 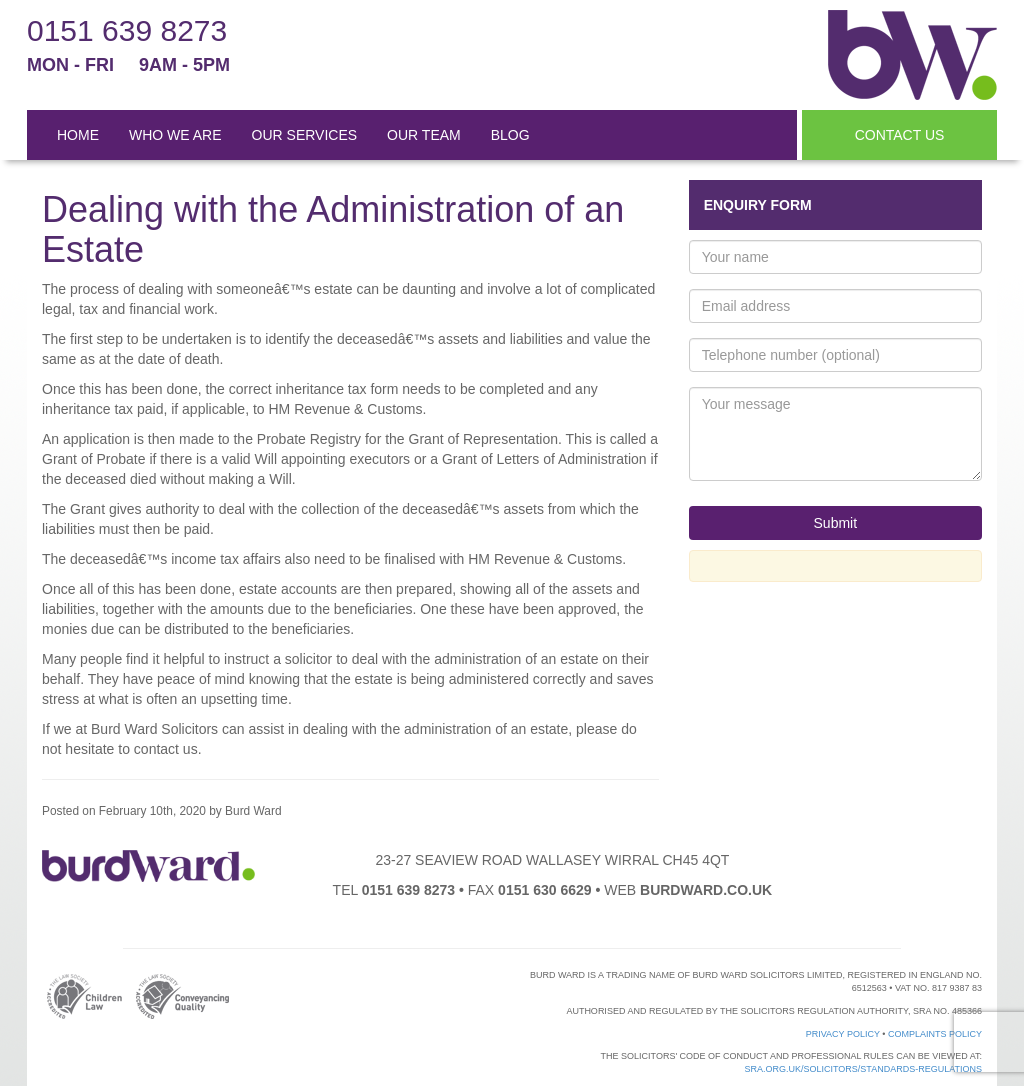 I want to click on BLOG, so click(x=510, y=135).